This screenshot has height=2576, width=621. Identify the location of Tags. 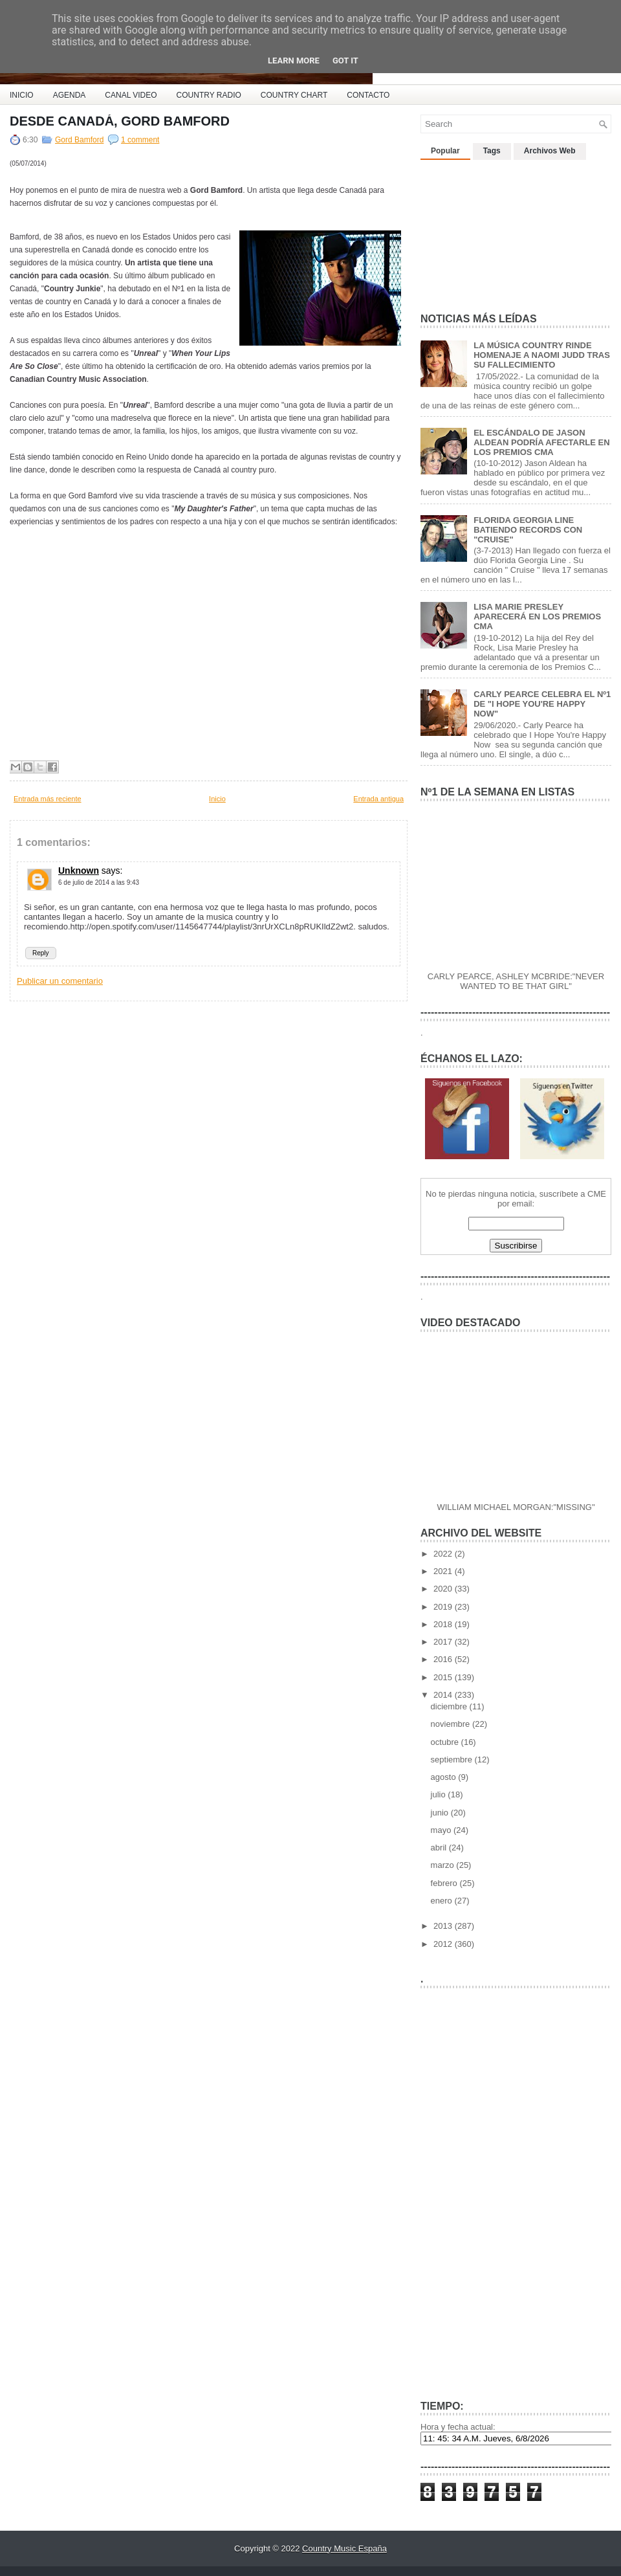
(492, 150).